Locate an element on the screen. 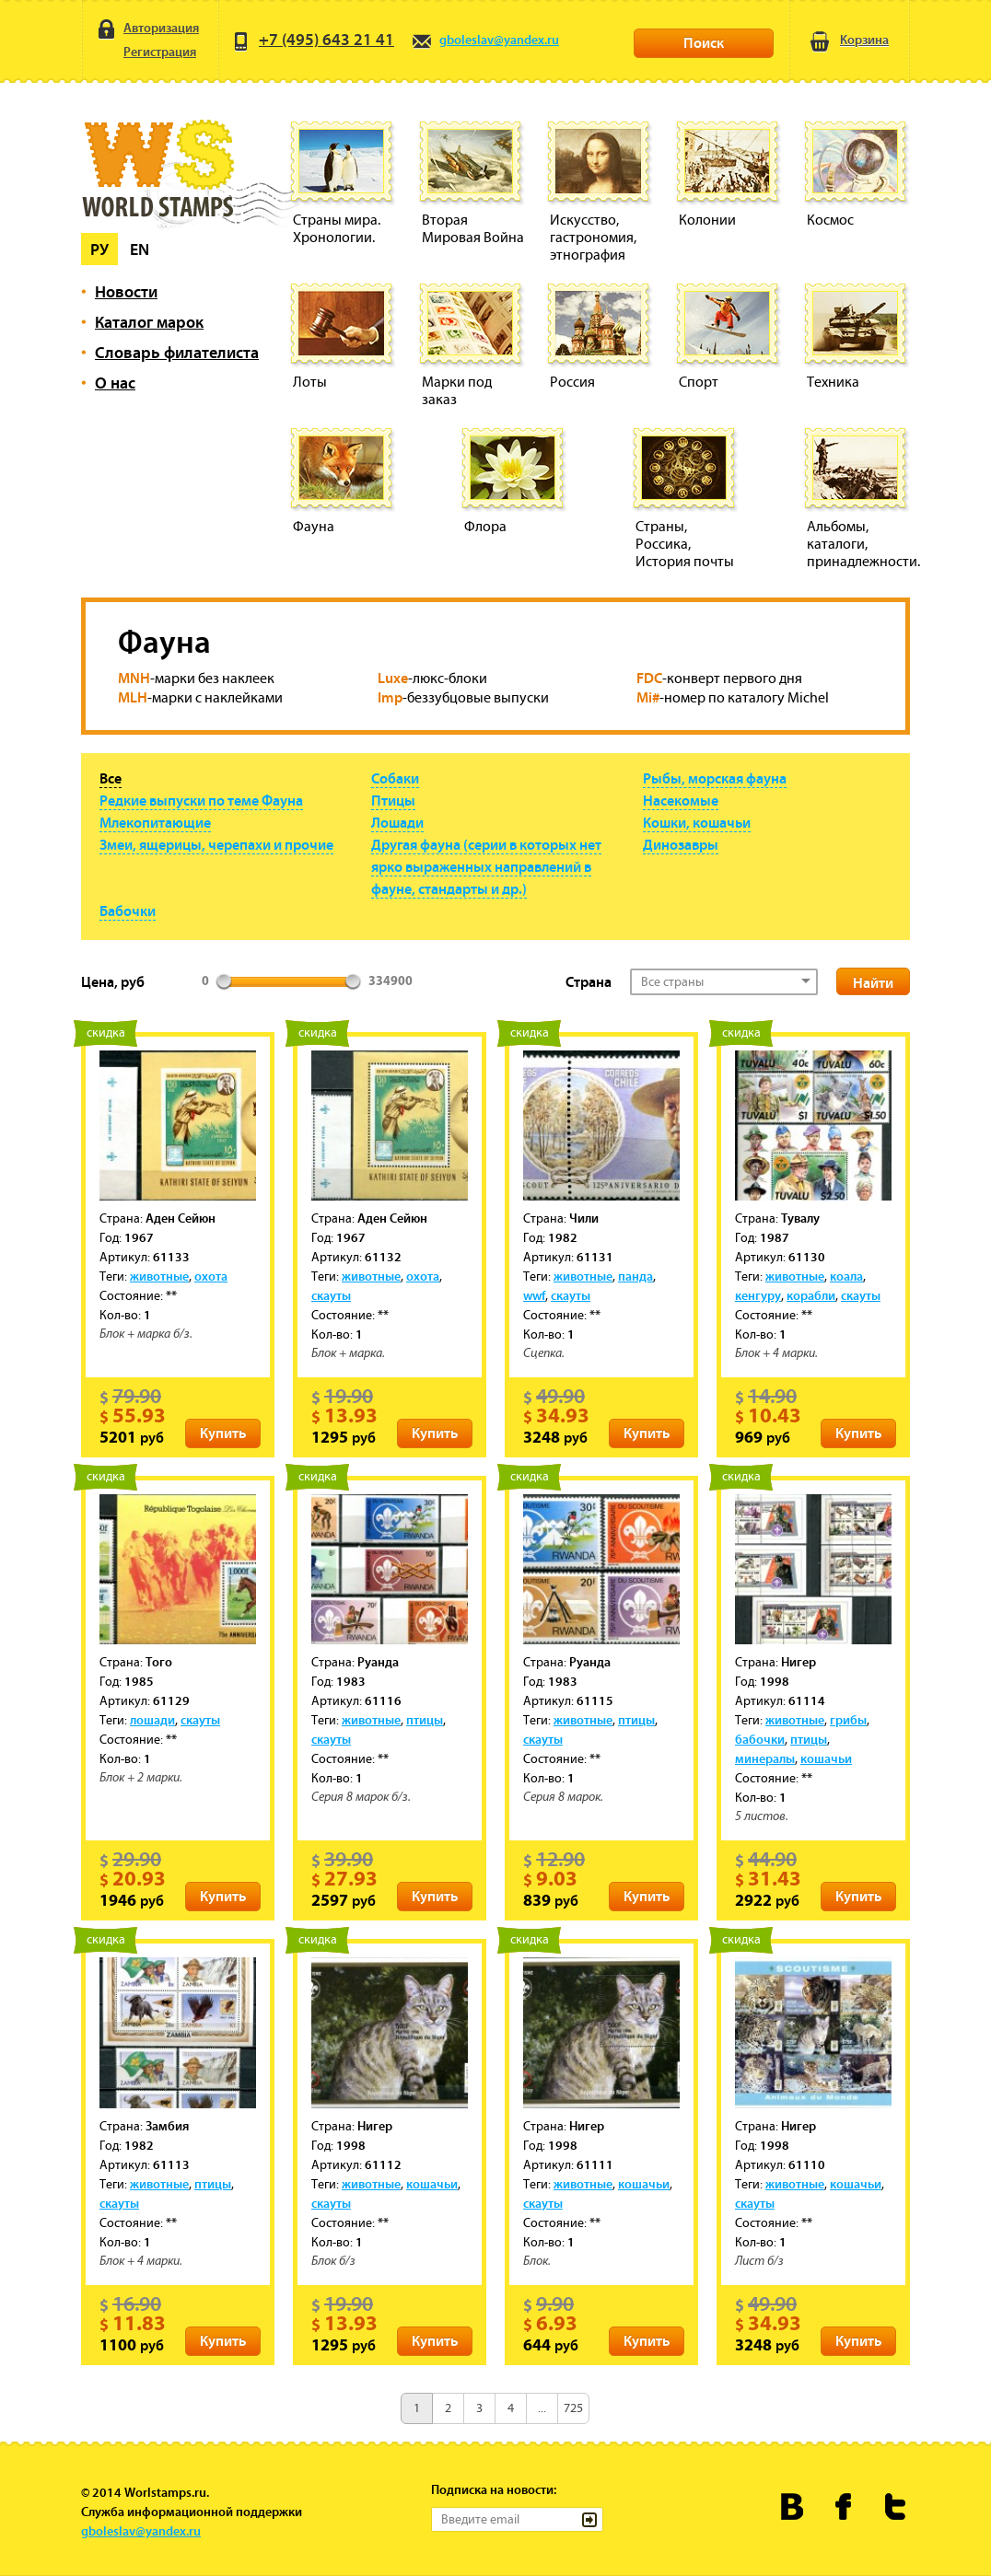  Бабочки is located at coordinates (127, 910).